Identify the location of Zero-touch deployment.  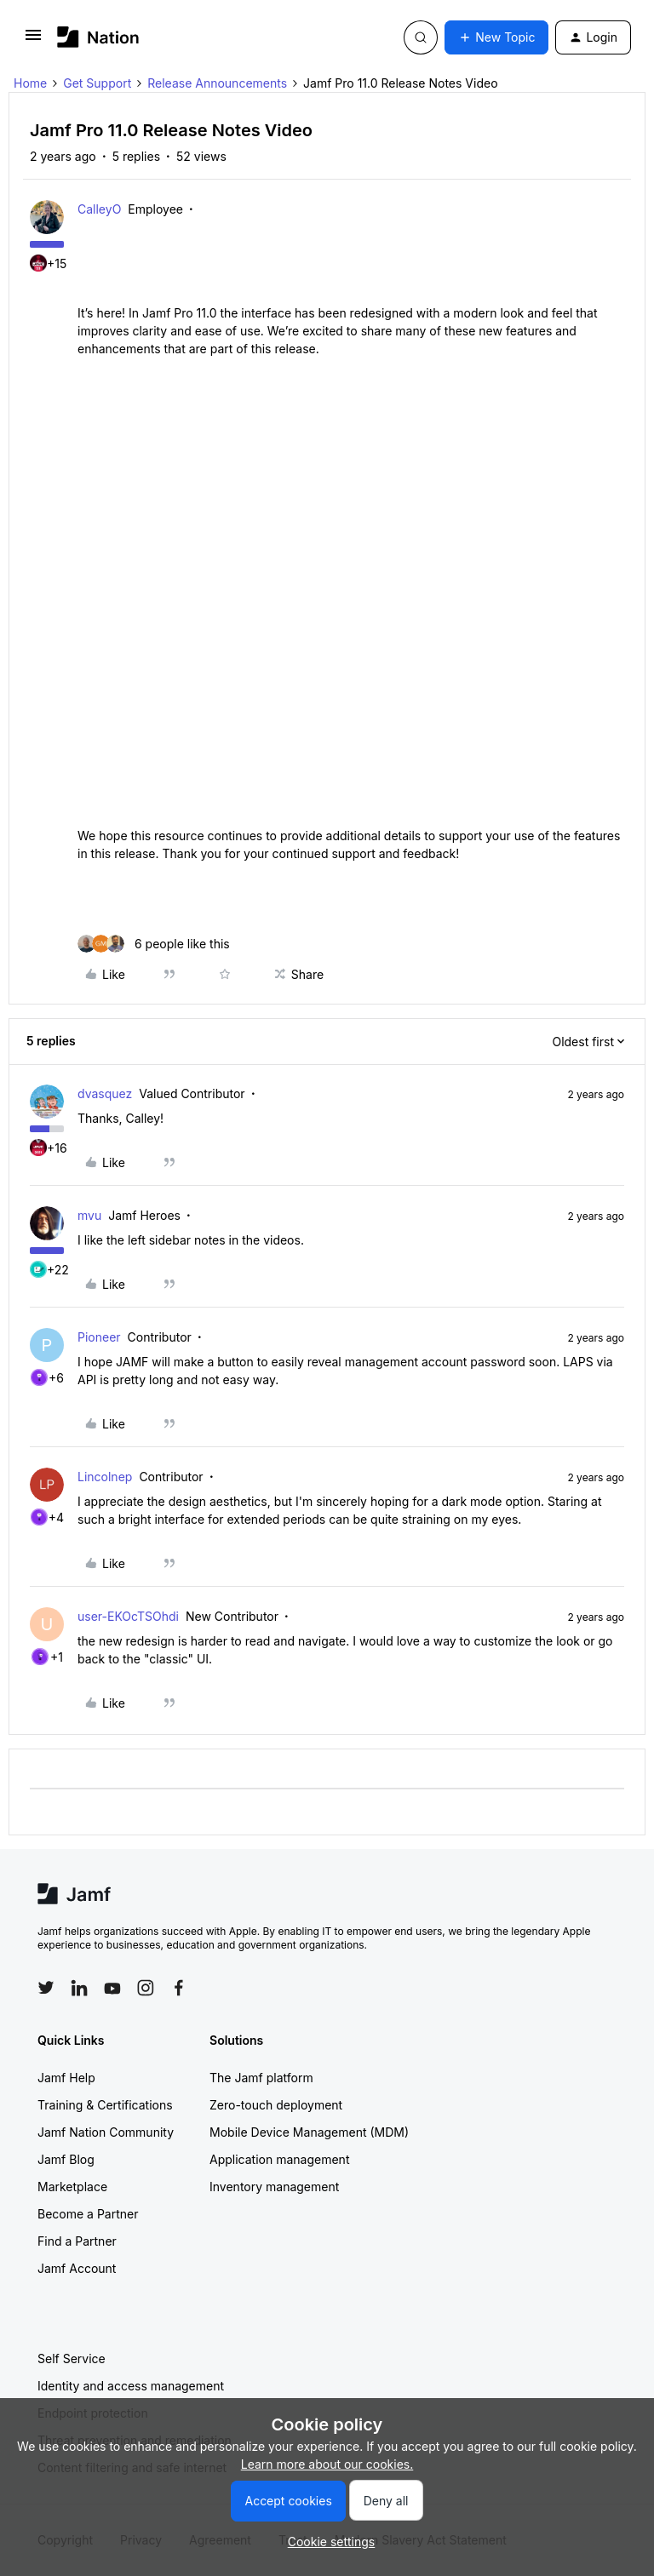
(275, 2105).